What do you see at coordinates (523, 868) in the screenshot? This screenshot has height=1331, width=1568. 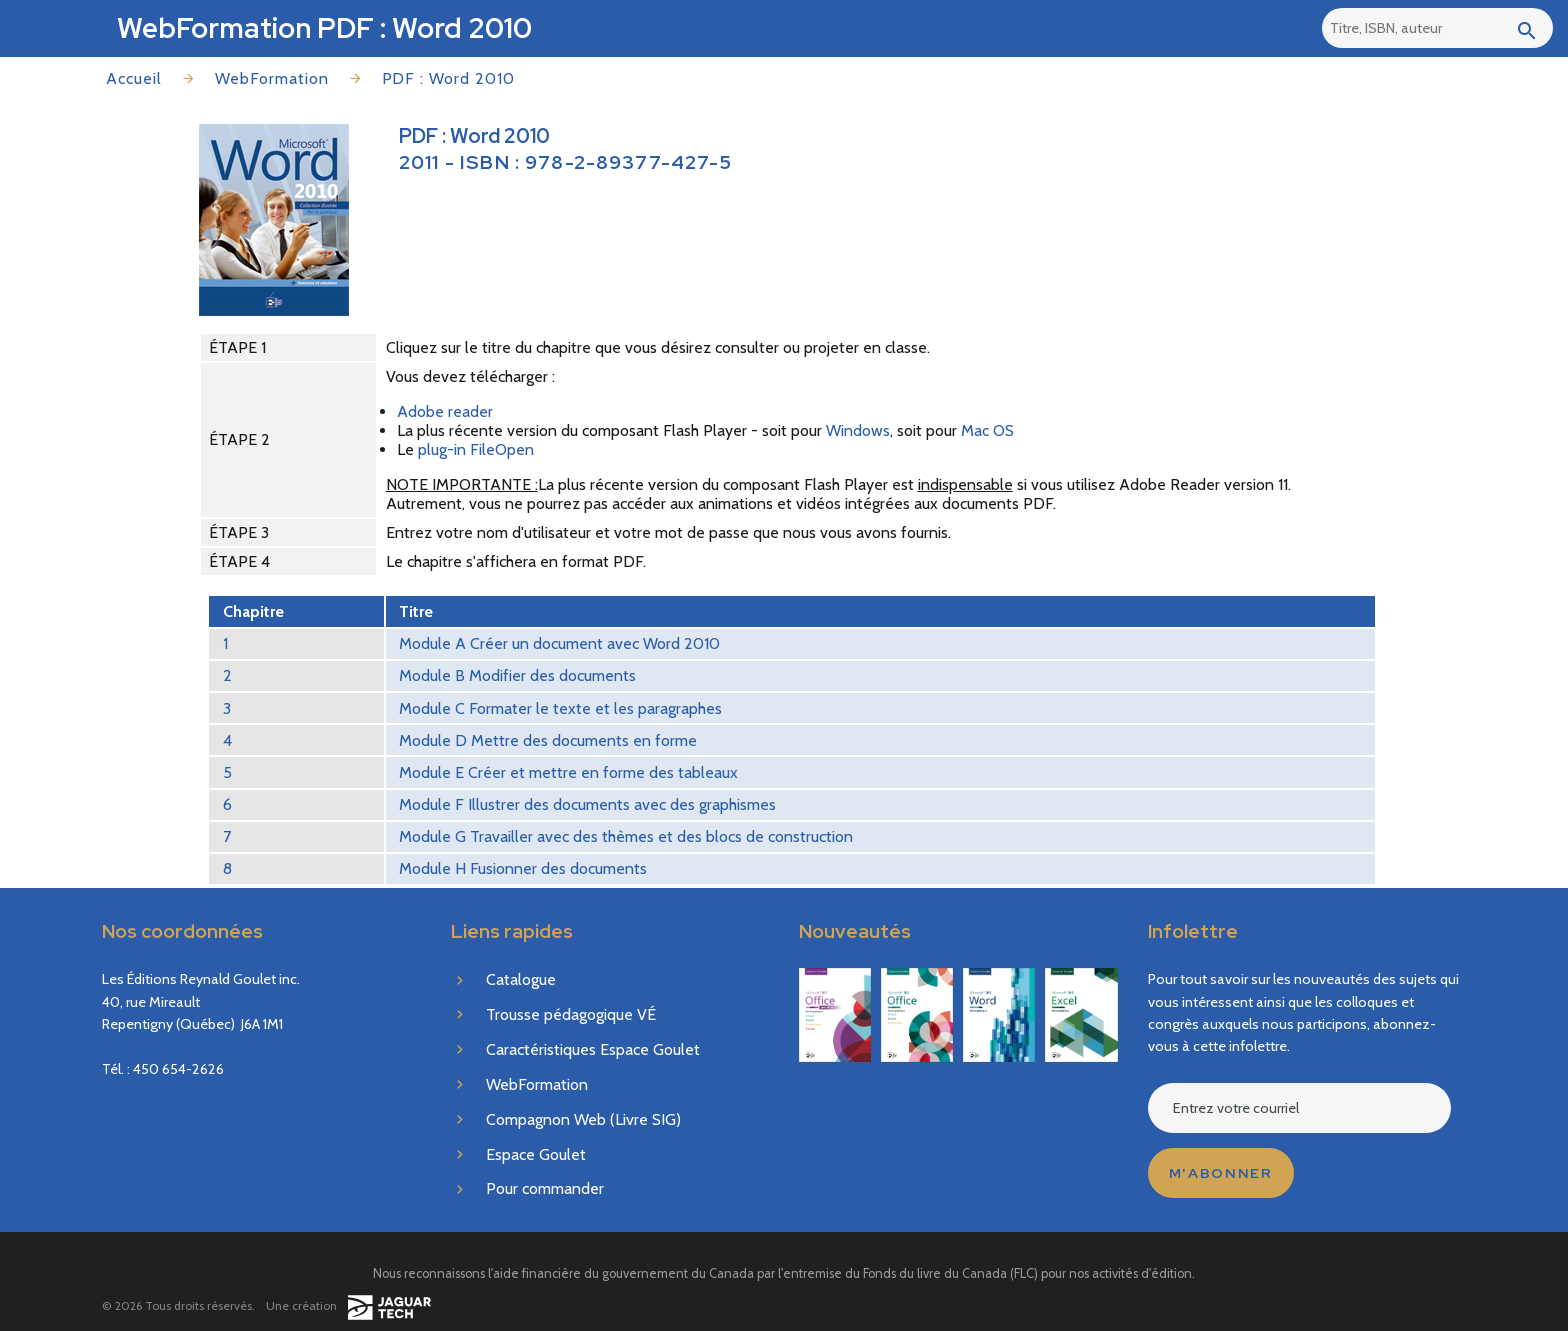 I see `Module H Fusionner des documents` at bounding box center [523, 868].